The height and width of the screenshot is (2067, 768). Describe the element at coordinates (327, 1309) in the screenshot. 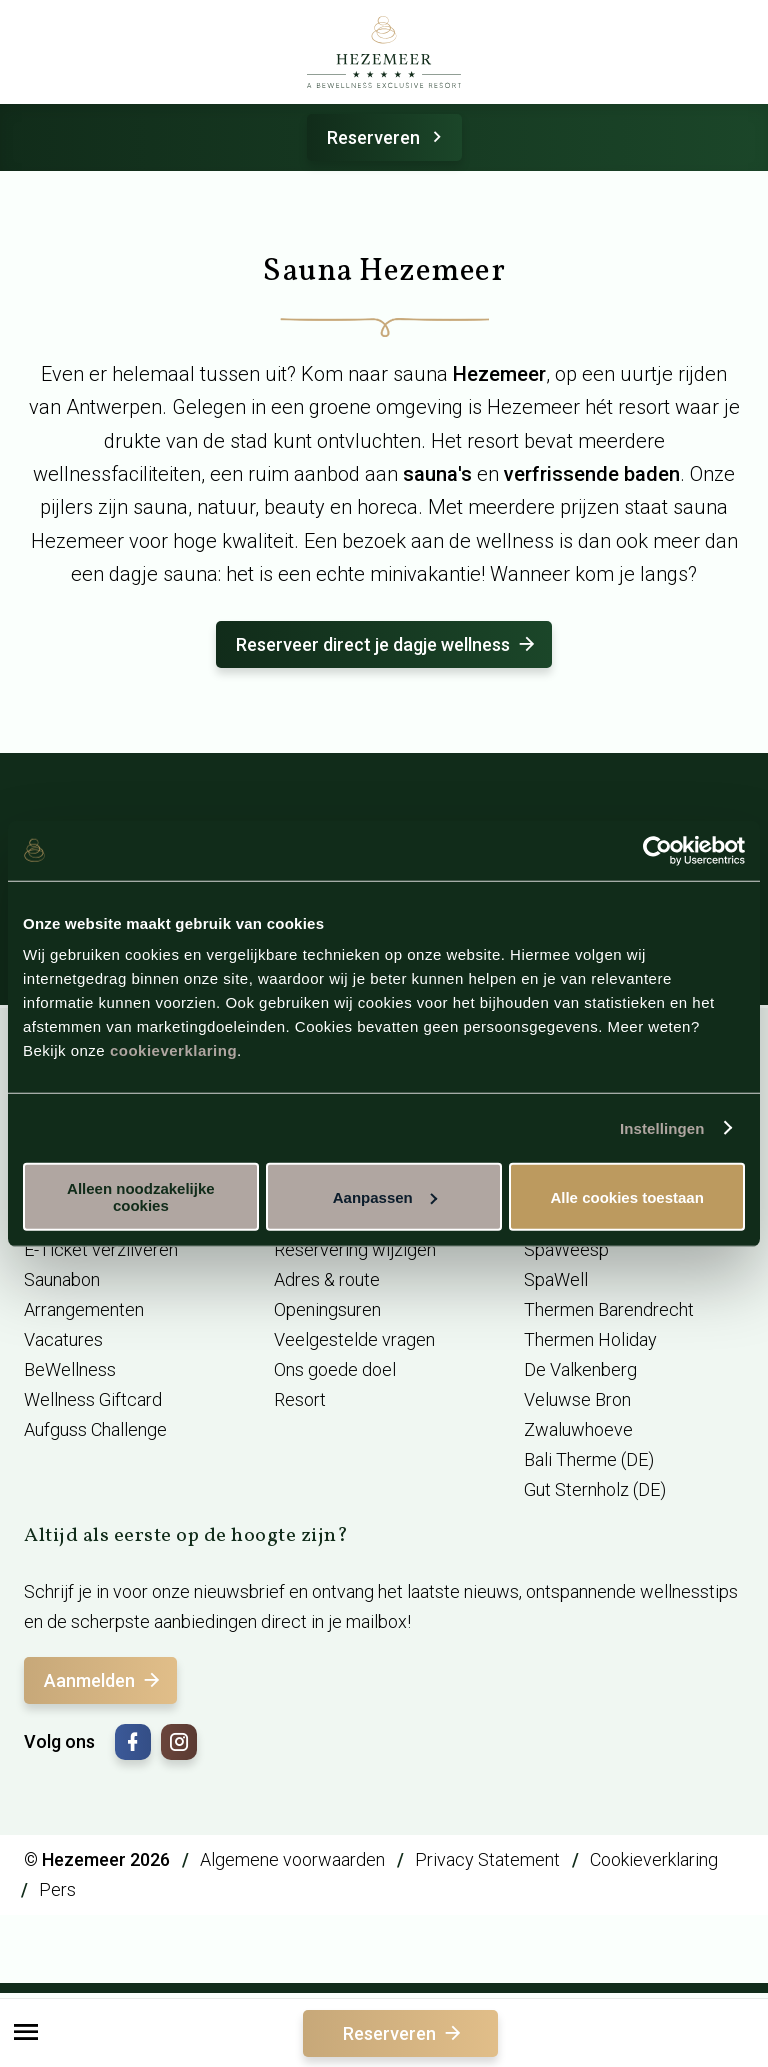

I see `Openingsuren` at that location.